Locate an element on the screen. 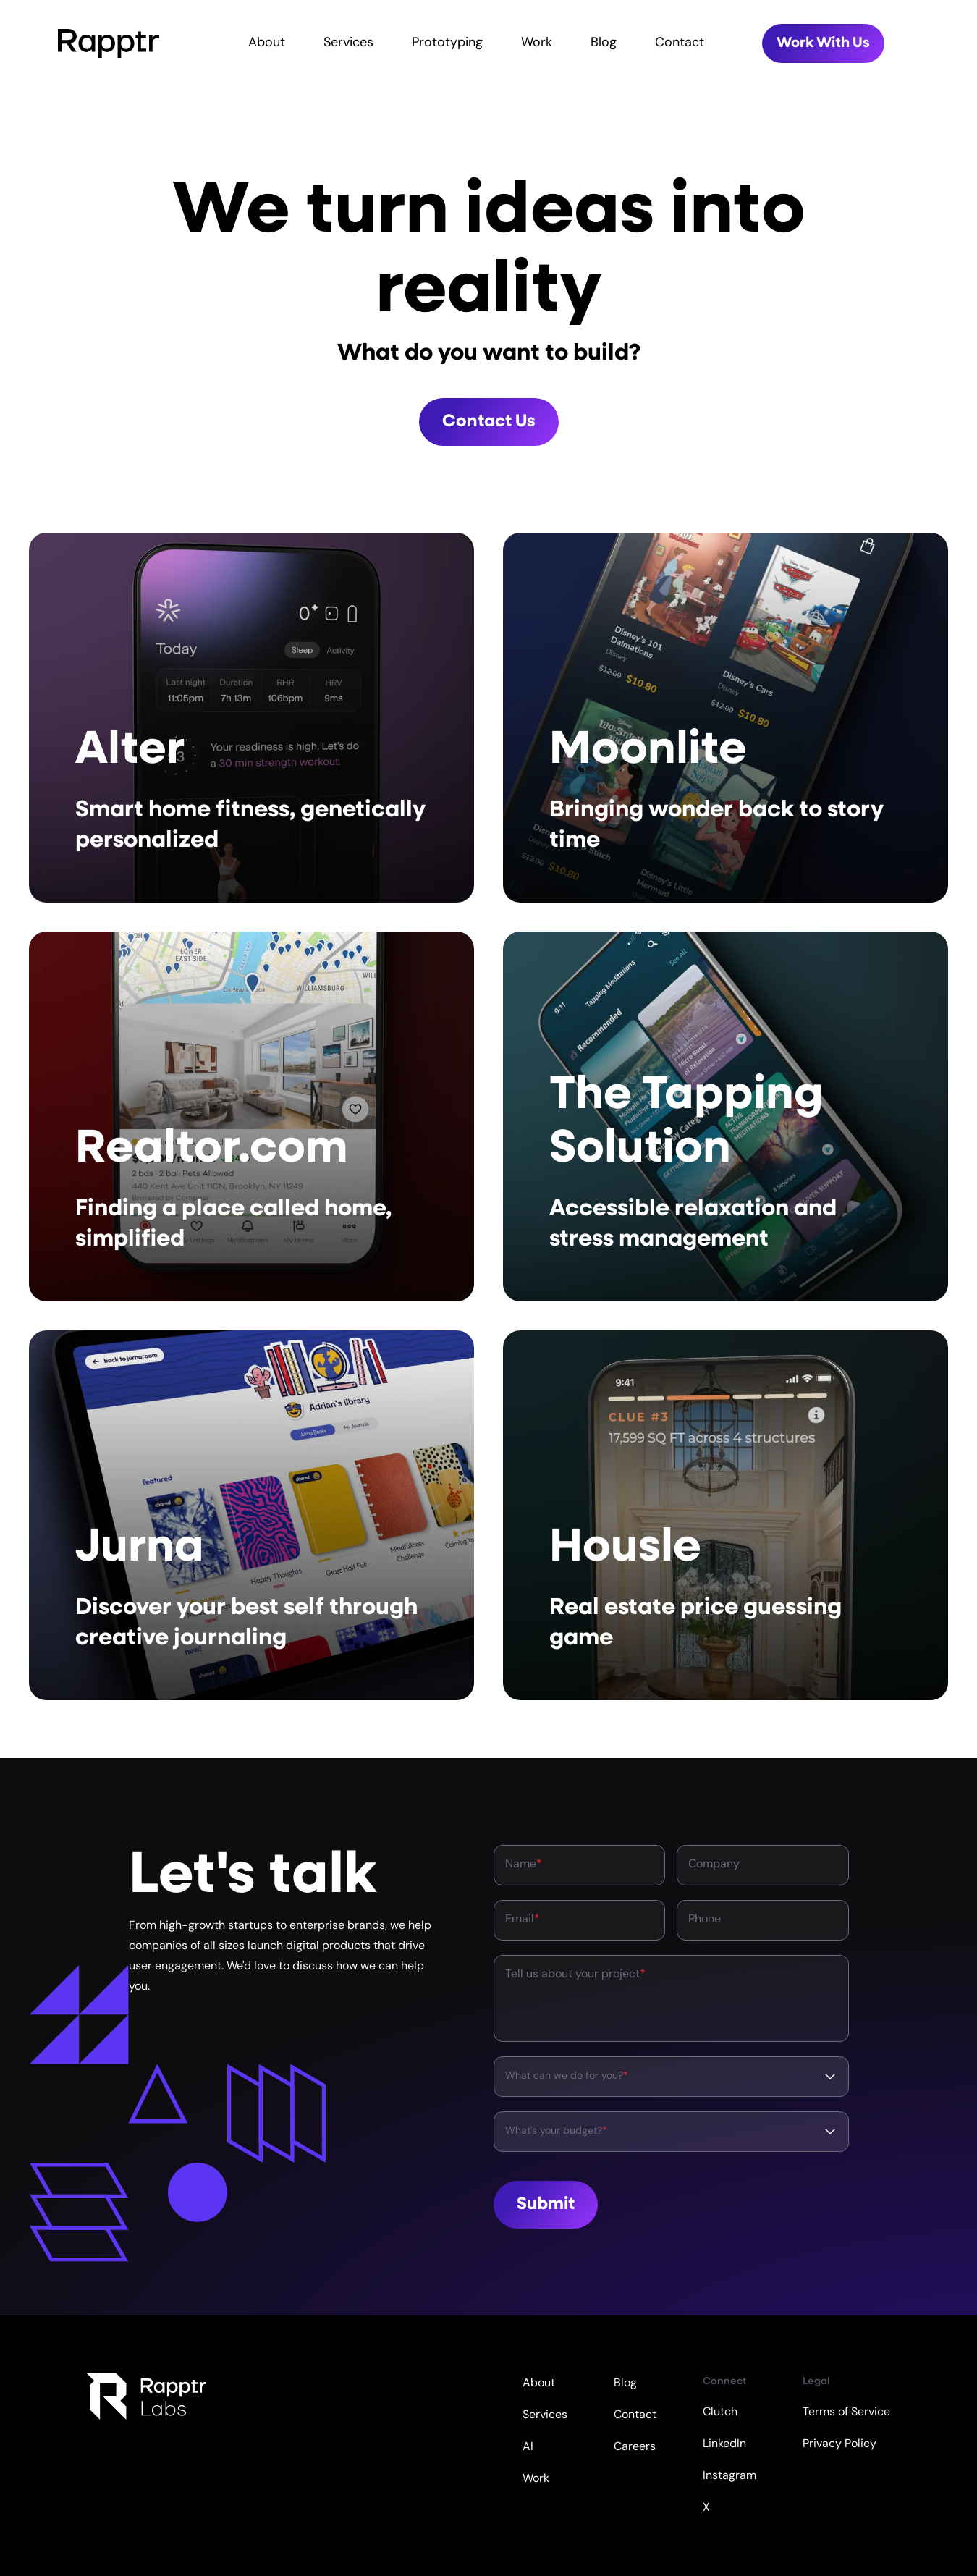 The width and height of the screenshot is (977, 2576). Services is located at coordinates (348, 43).